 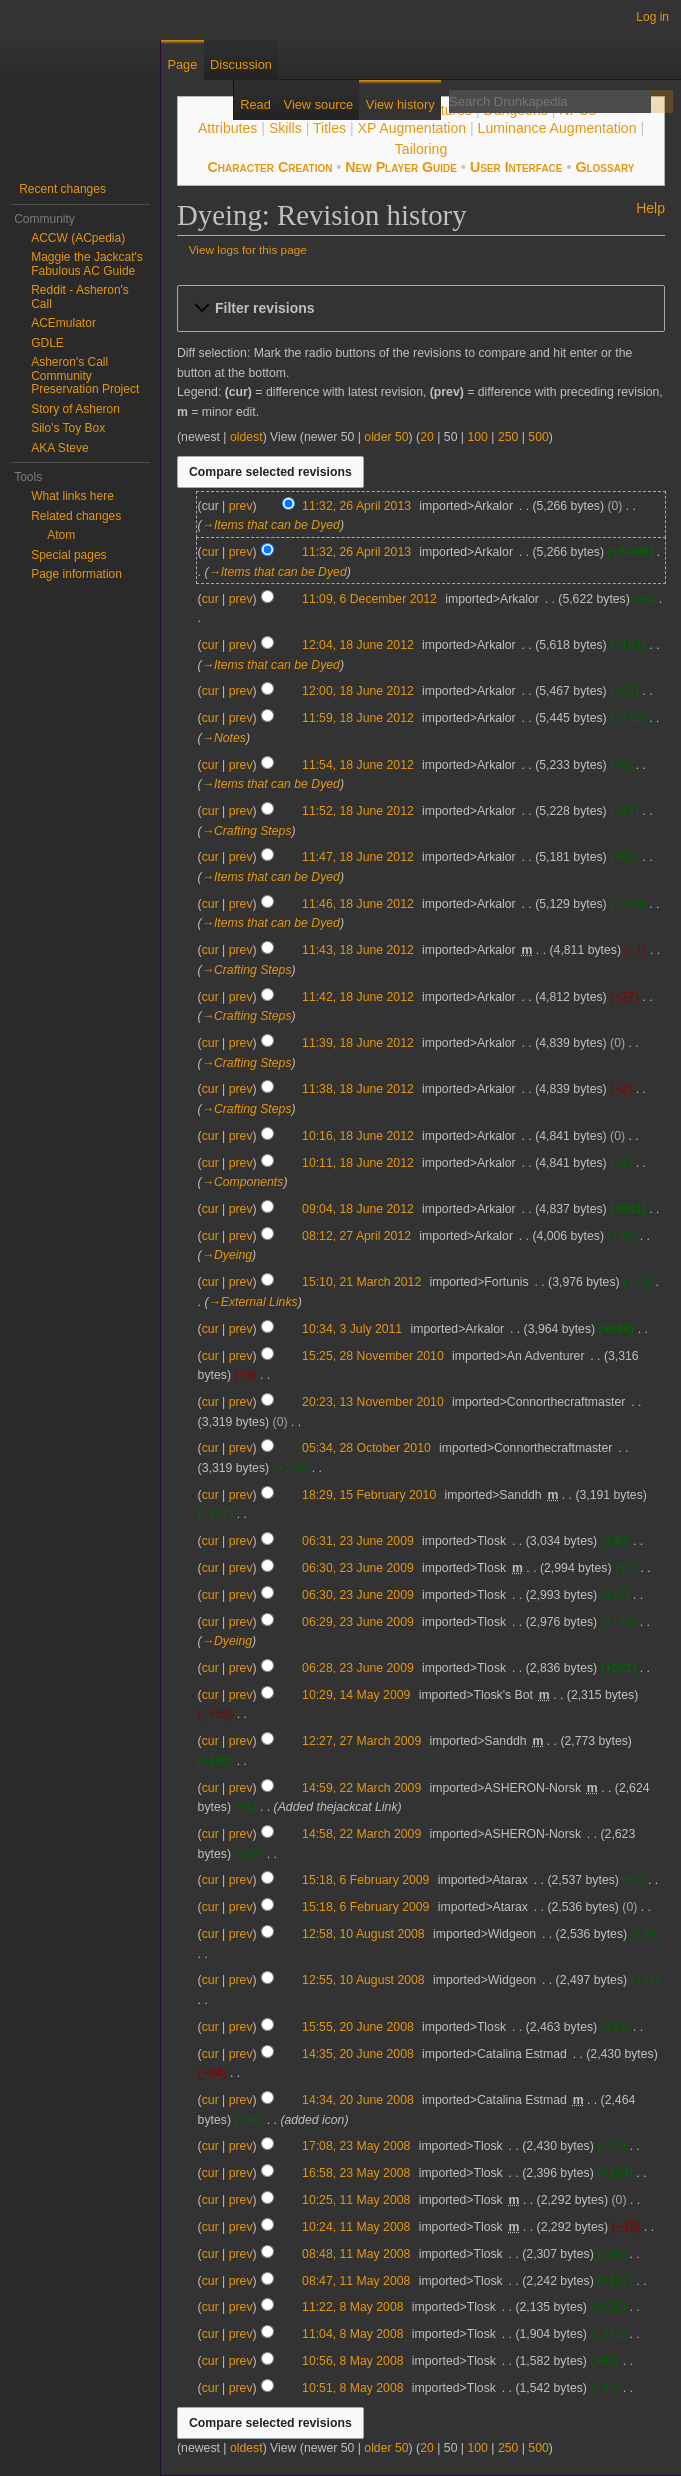 I want to click on →‎Notes, so click(x=224, y=738).